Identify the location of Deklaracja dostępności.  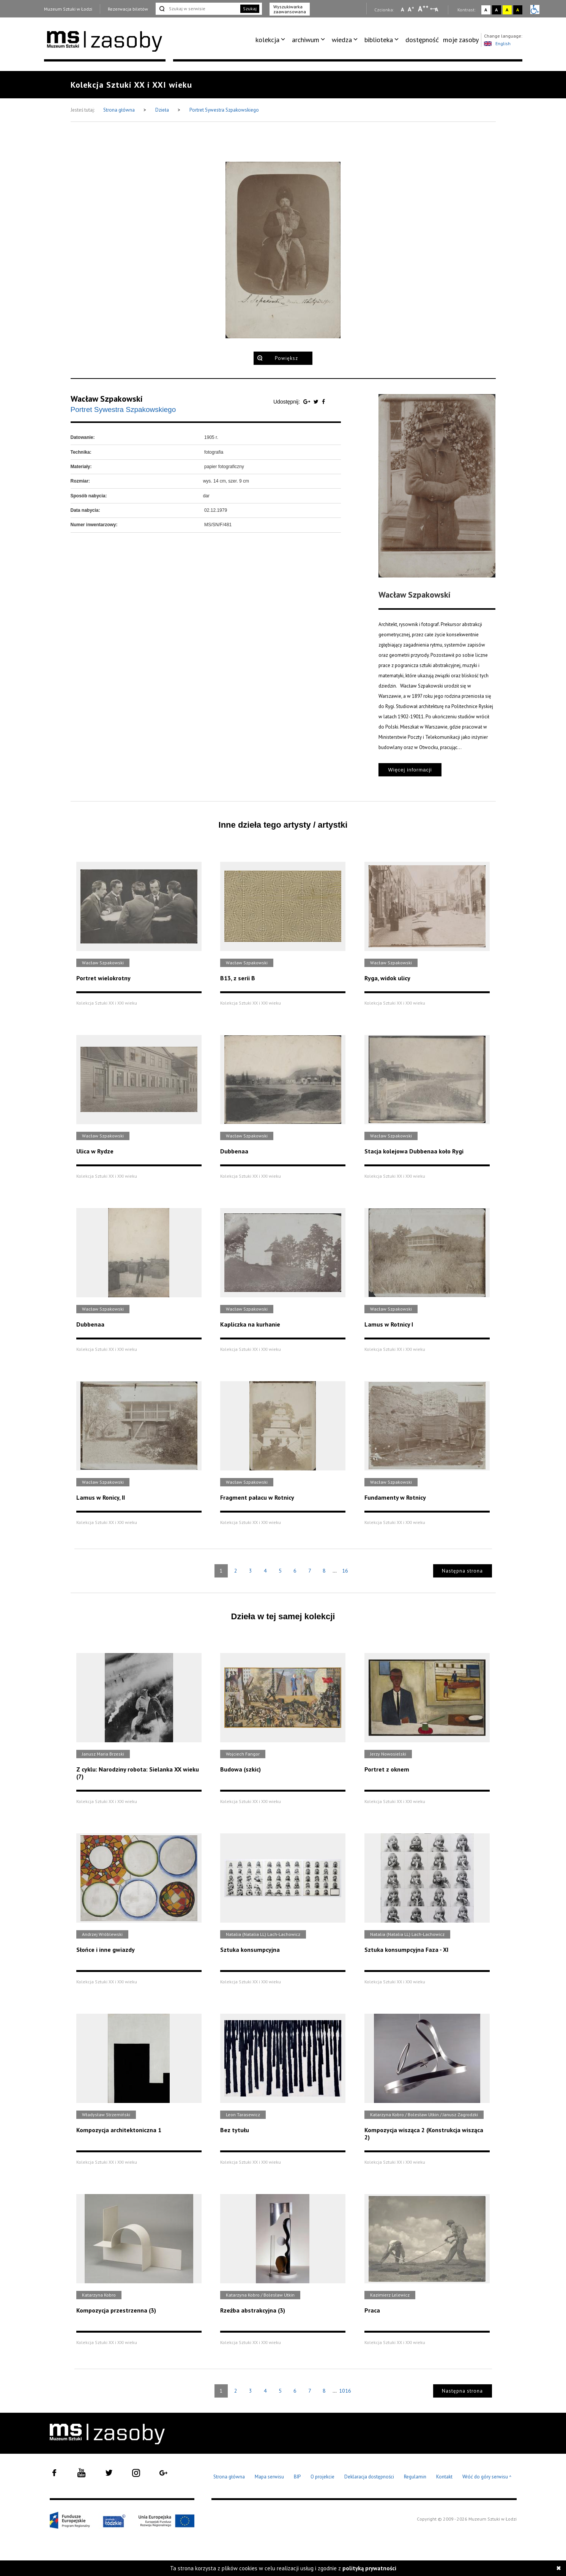
(369, 2476).